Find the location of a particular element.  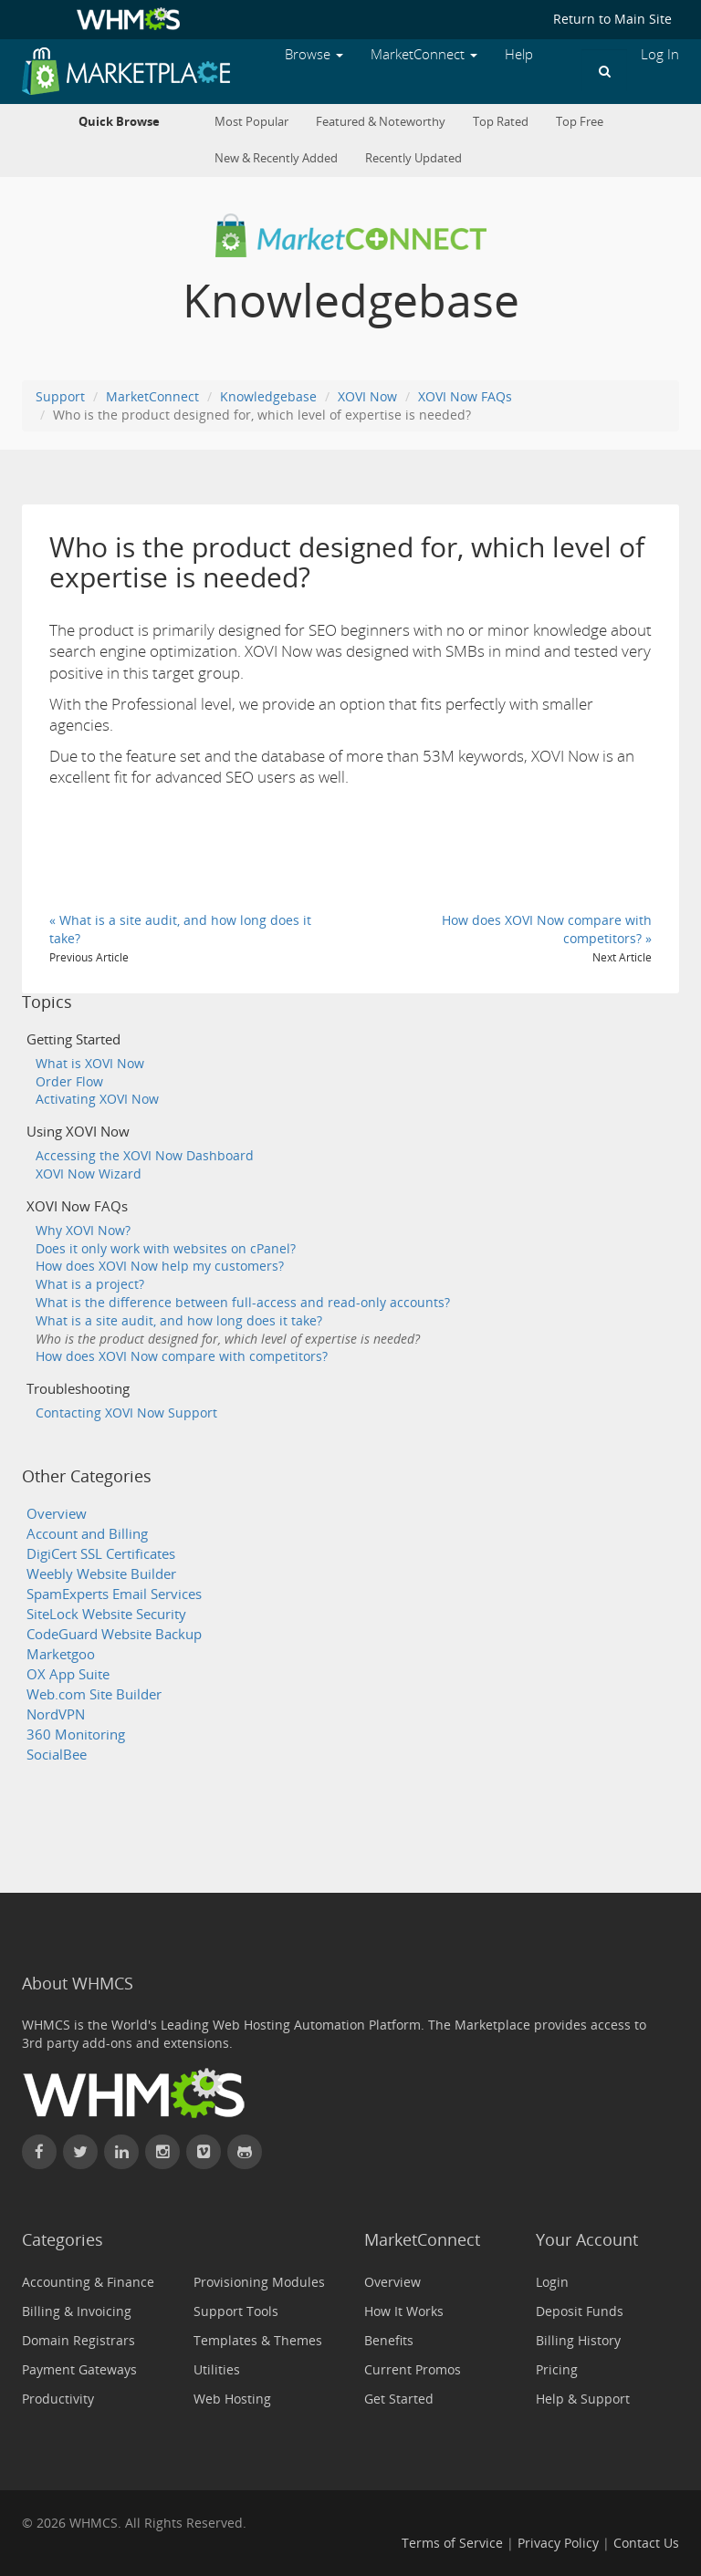

Billing History is located at coordinates (578, 2340).